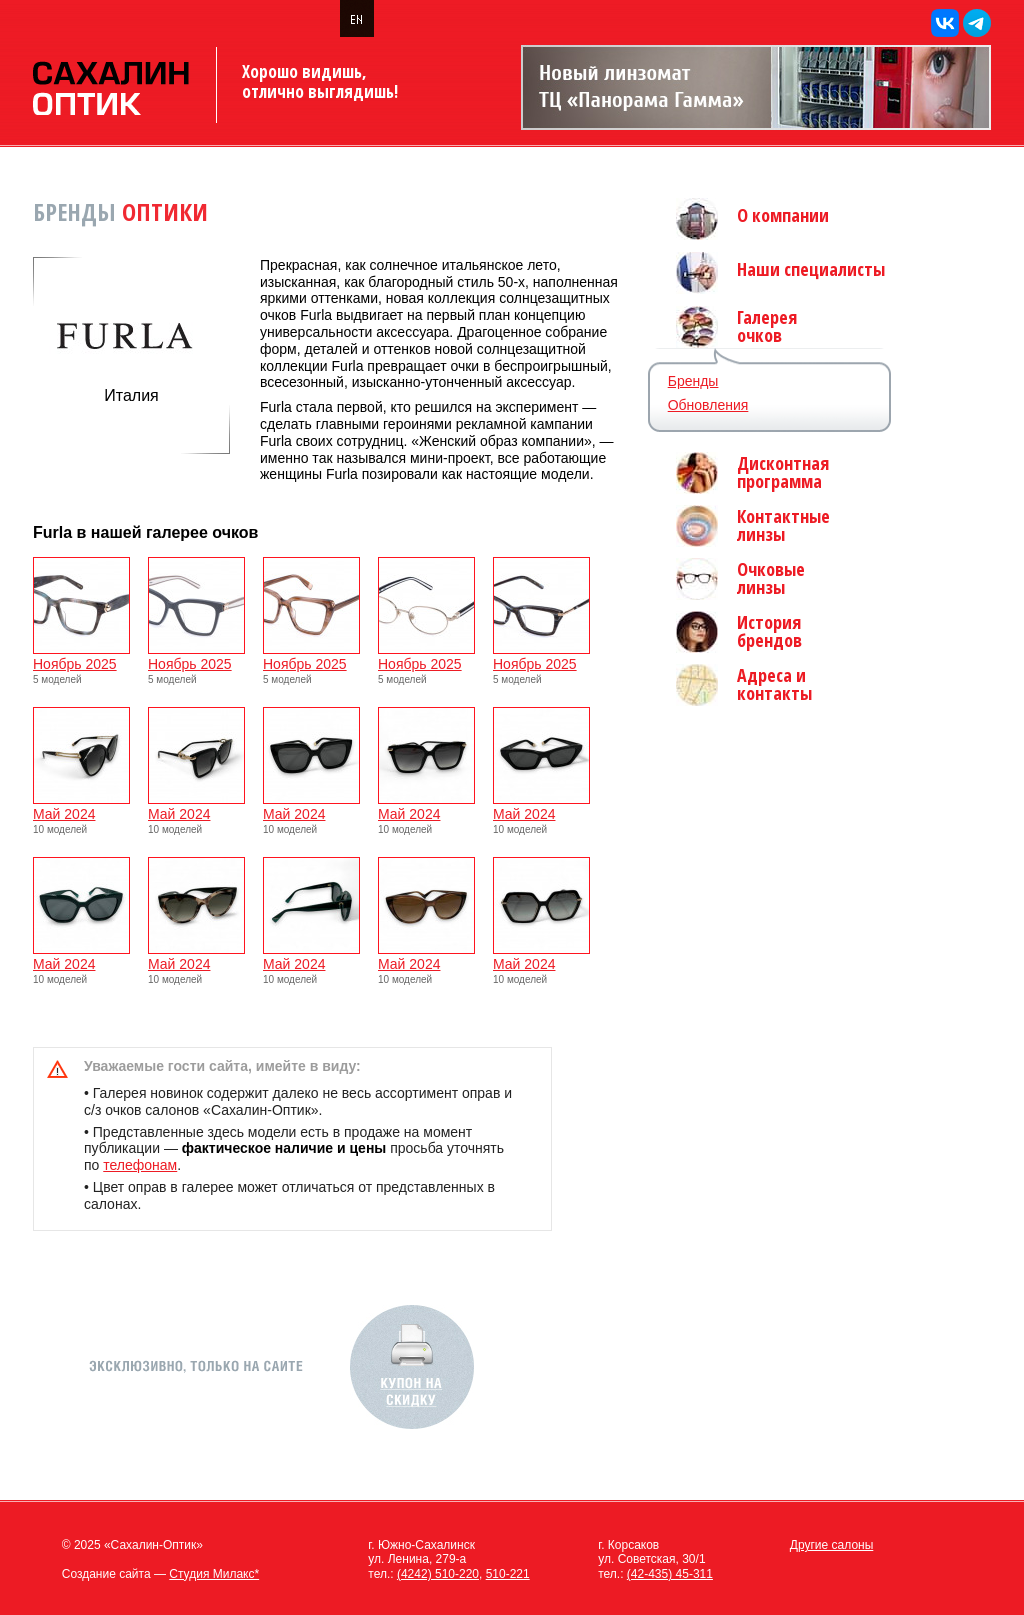  What do you see at coordinates (81, 657) in the screenshot?
I see `Ноябрь 2025` at bounding box center [81, 657].